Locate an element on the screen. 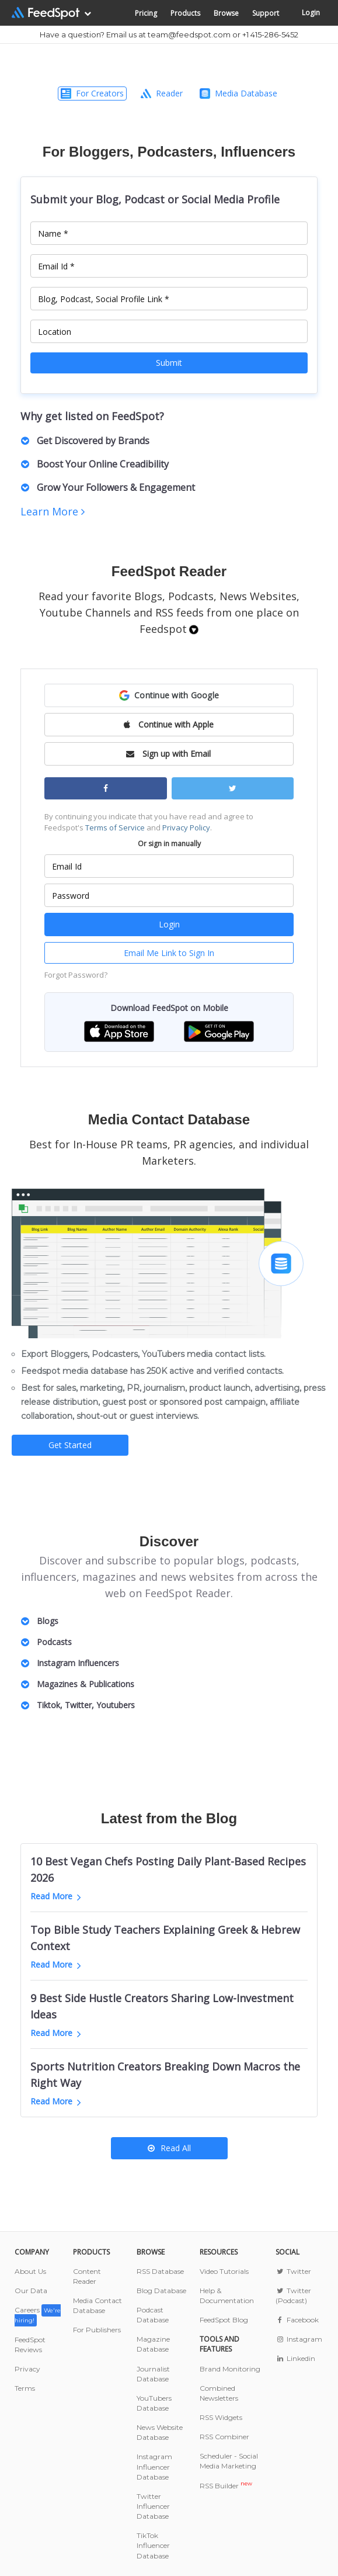  Twitter Influencer Database is located at coordinates (153, 2506).